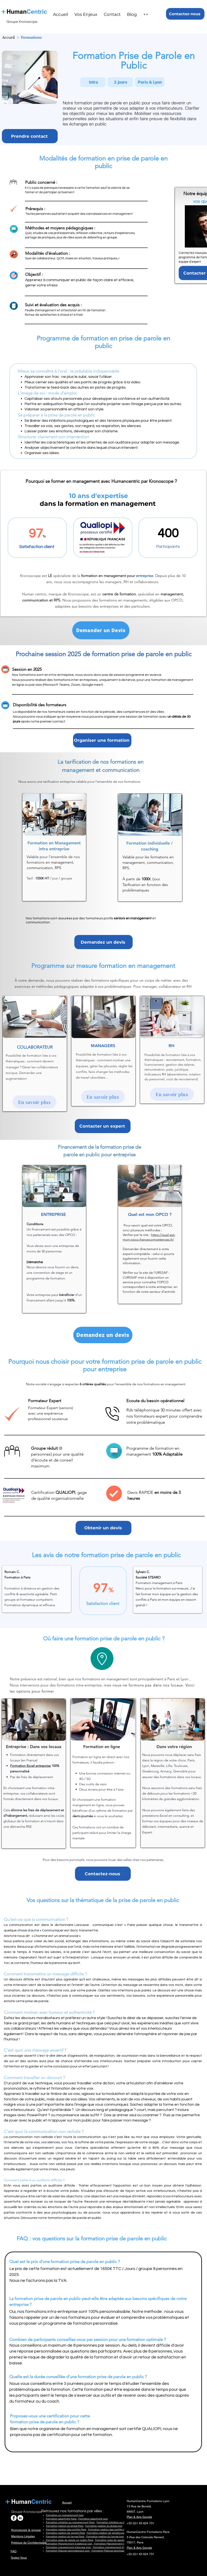 The height and width of the screenshot is (2576, 207). Describe the element at coordinates (68, 2547) in the screenshot. I see `Formation management d'équipe Lyon` at that location.